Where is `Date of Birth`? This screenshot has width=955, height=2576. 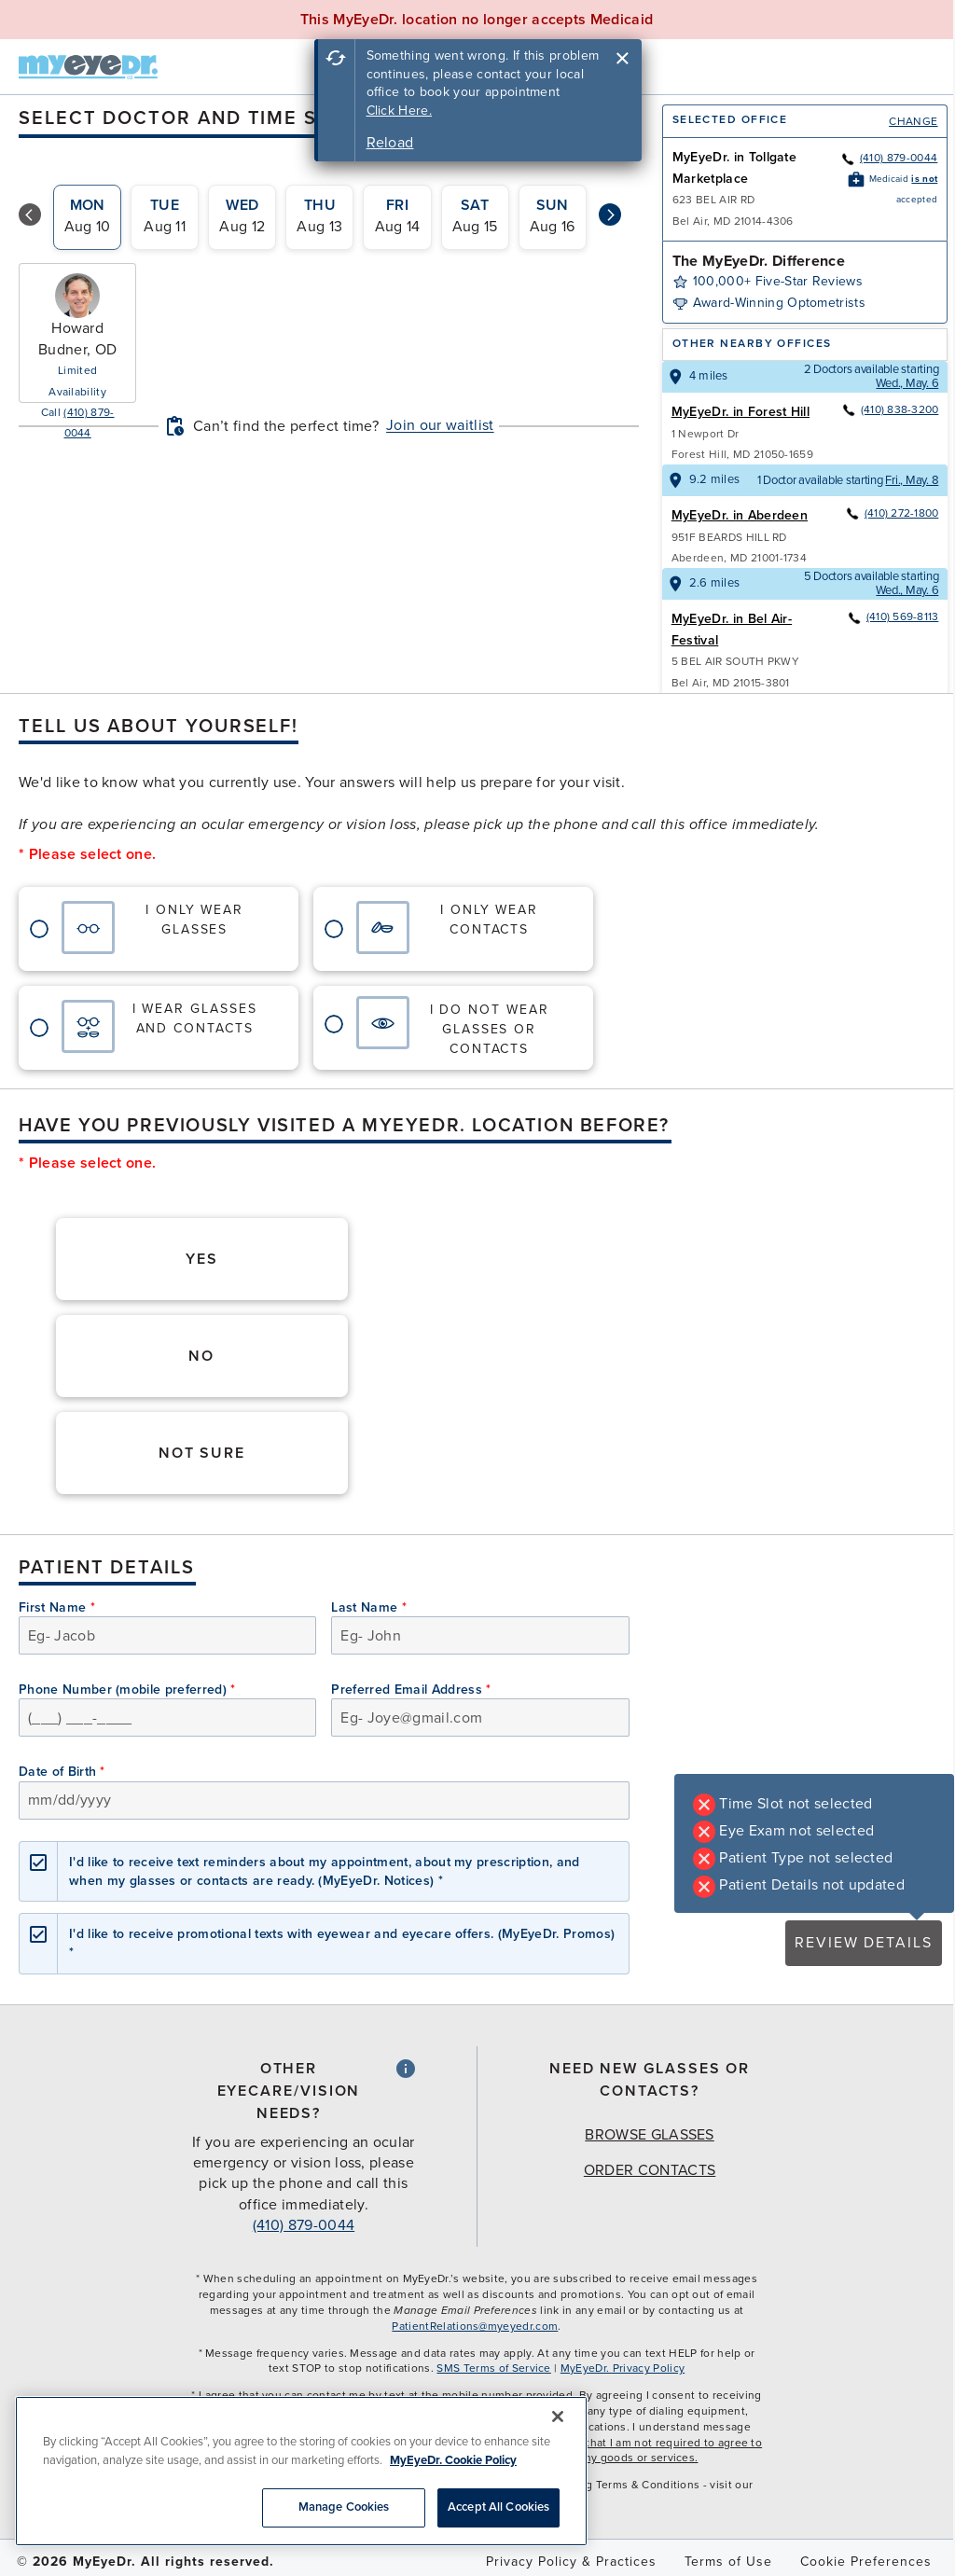
Date of Birth is located at coordinates (62, 1772).